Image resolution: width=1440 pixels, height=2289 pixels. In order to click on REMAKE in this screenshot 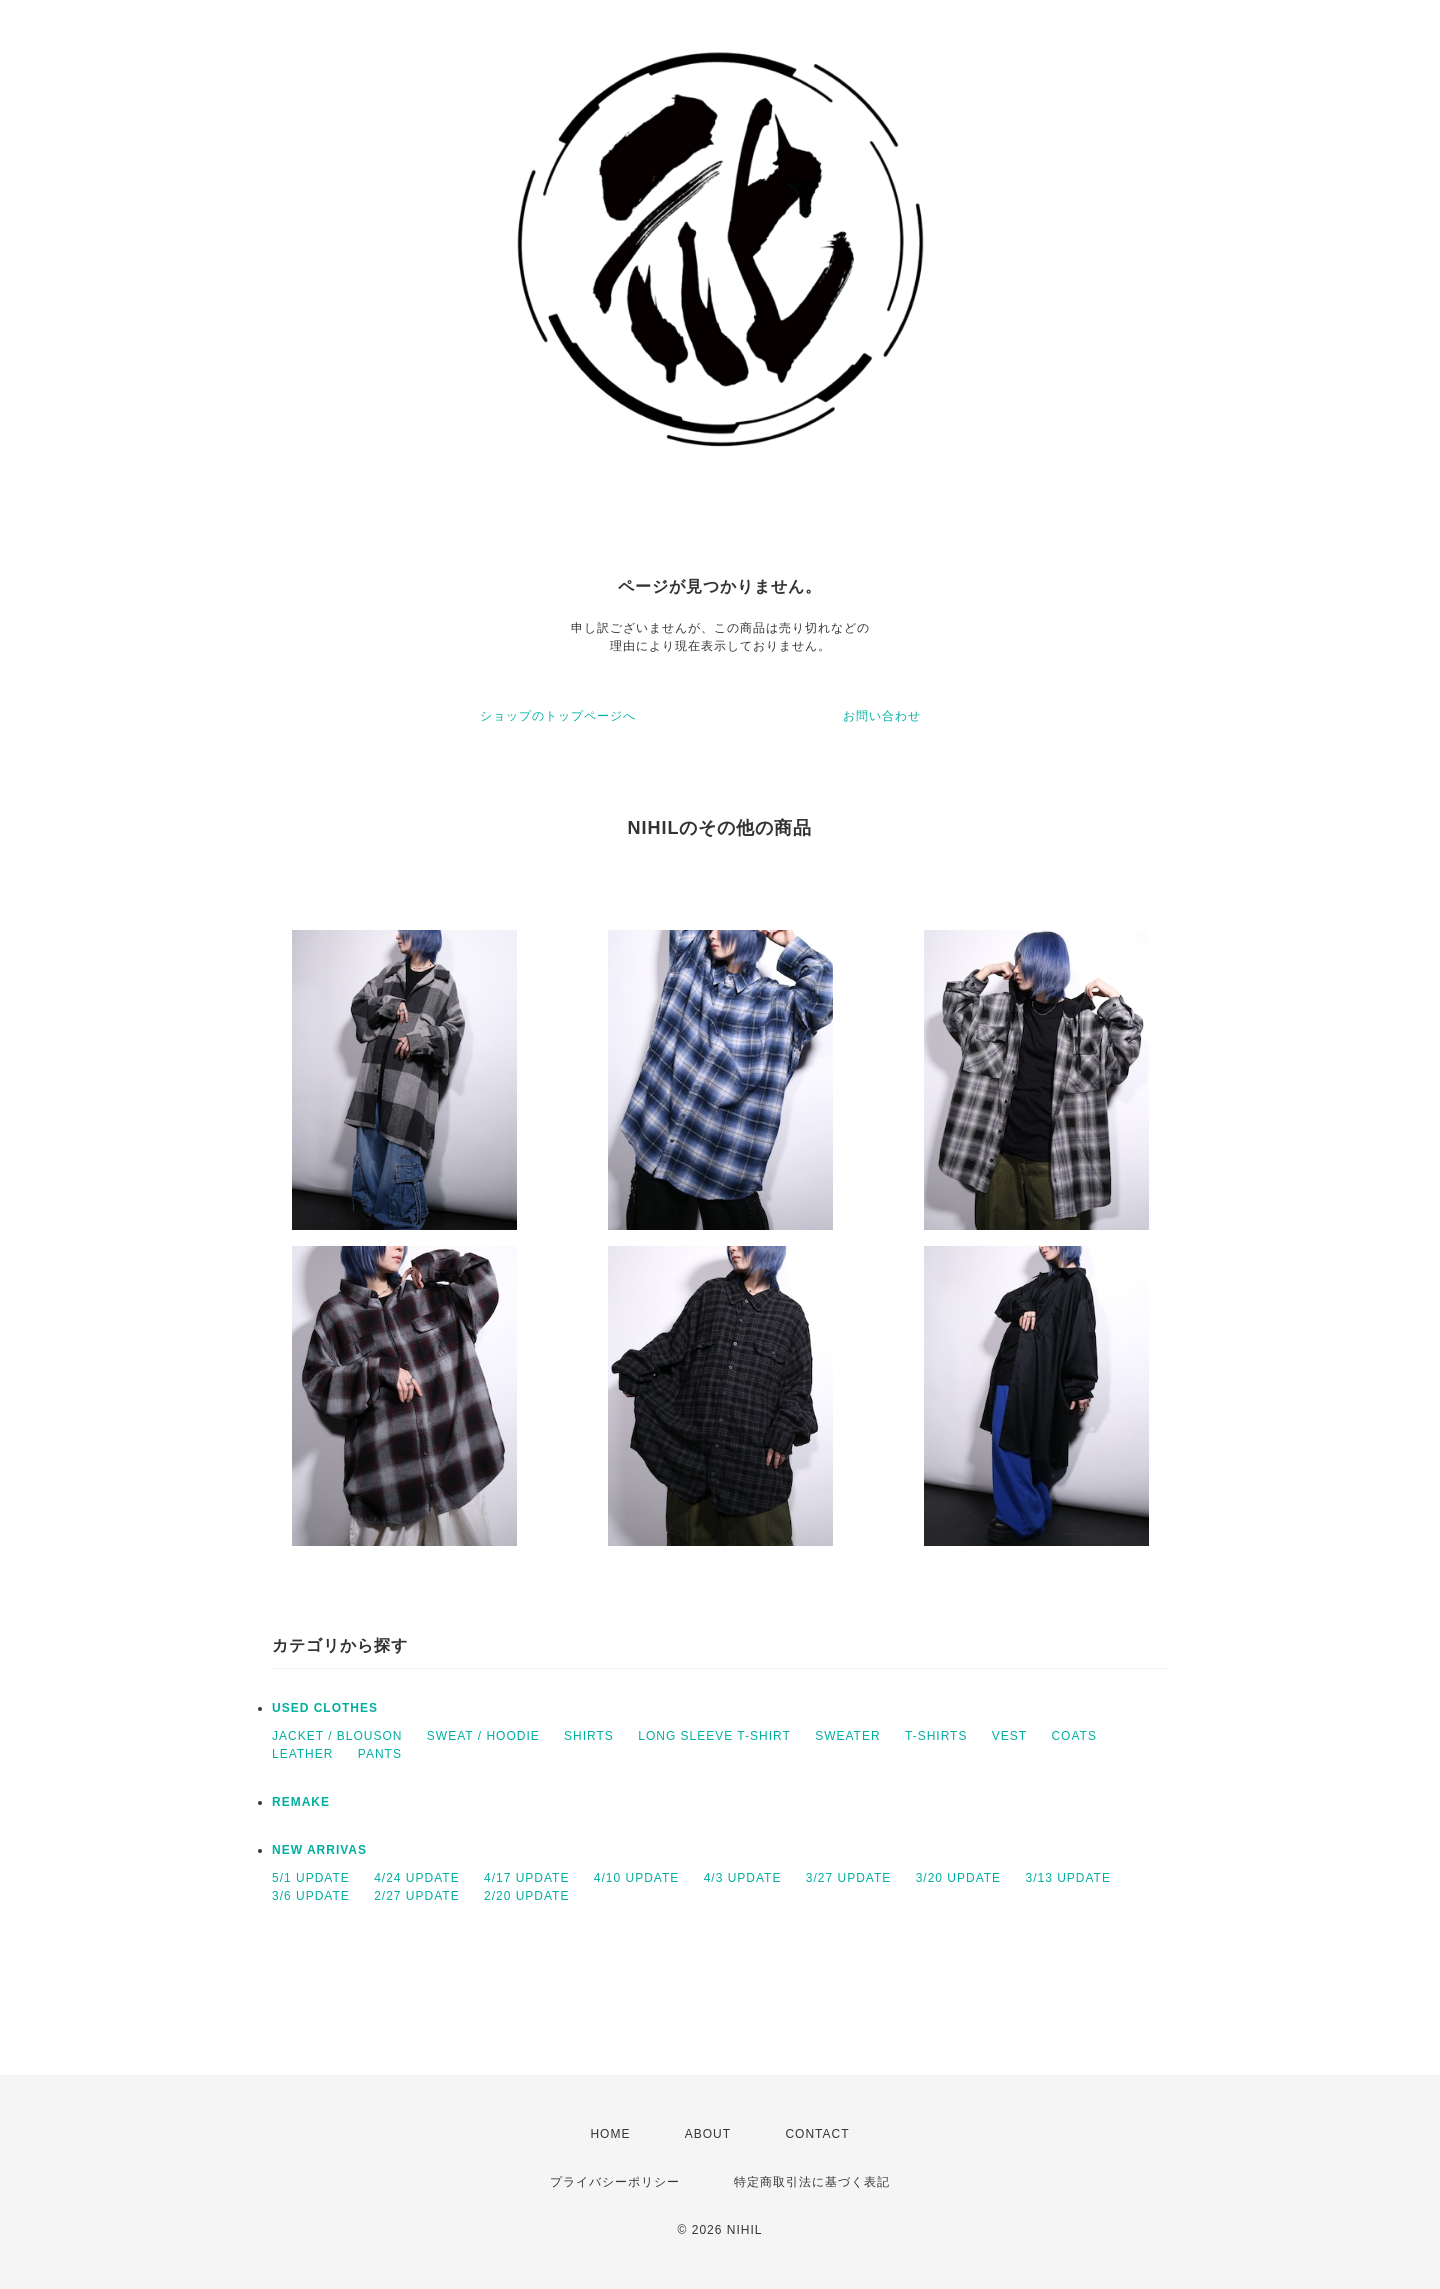, I will do `click(301, 1802)`.